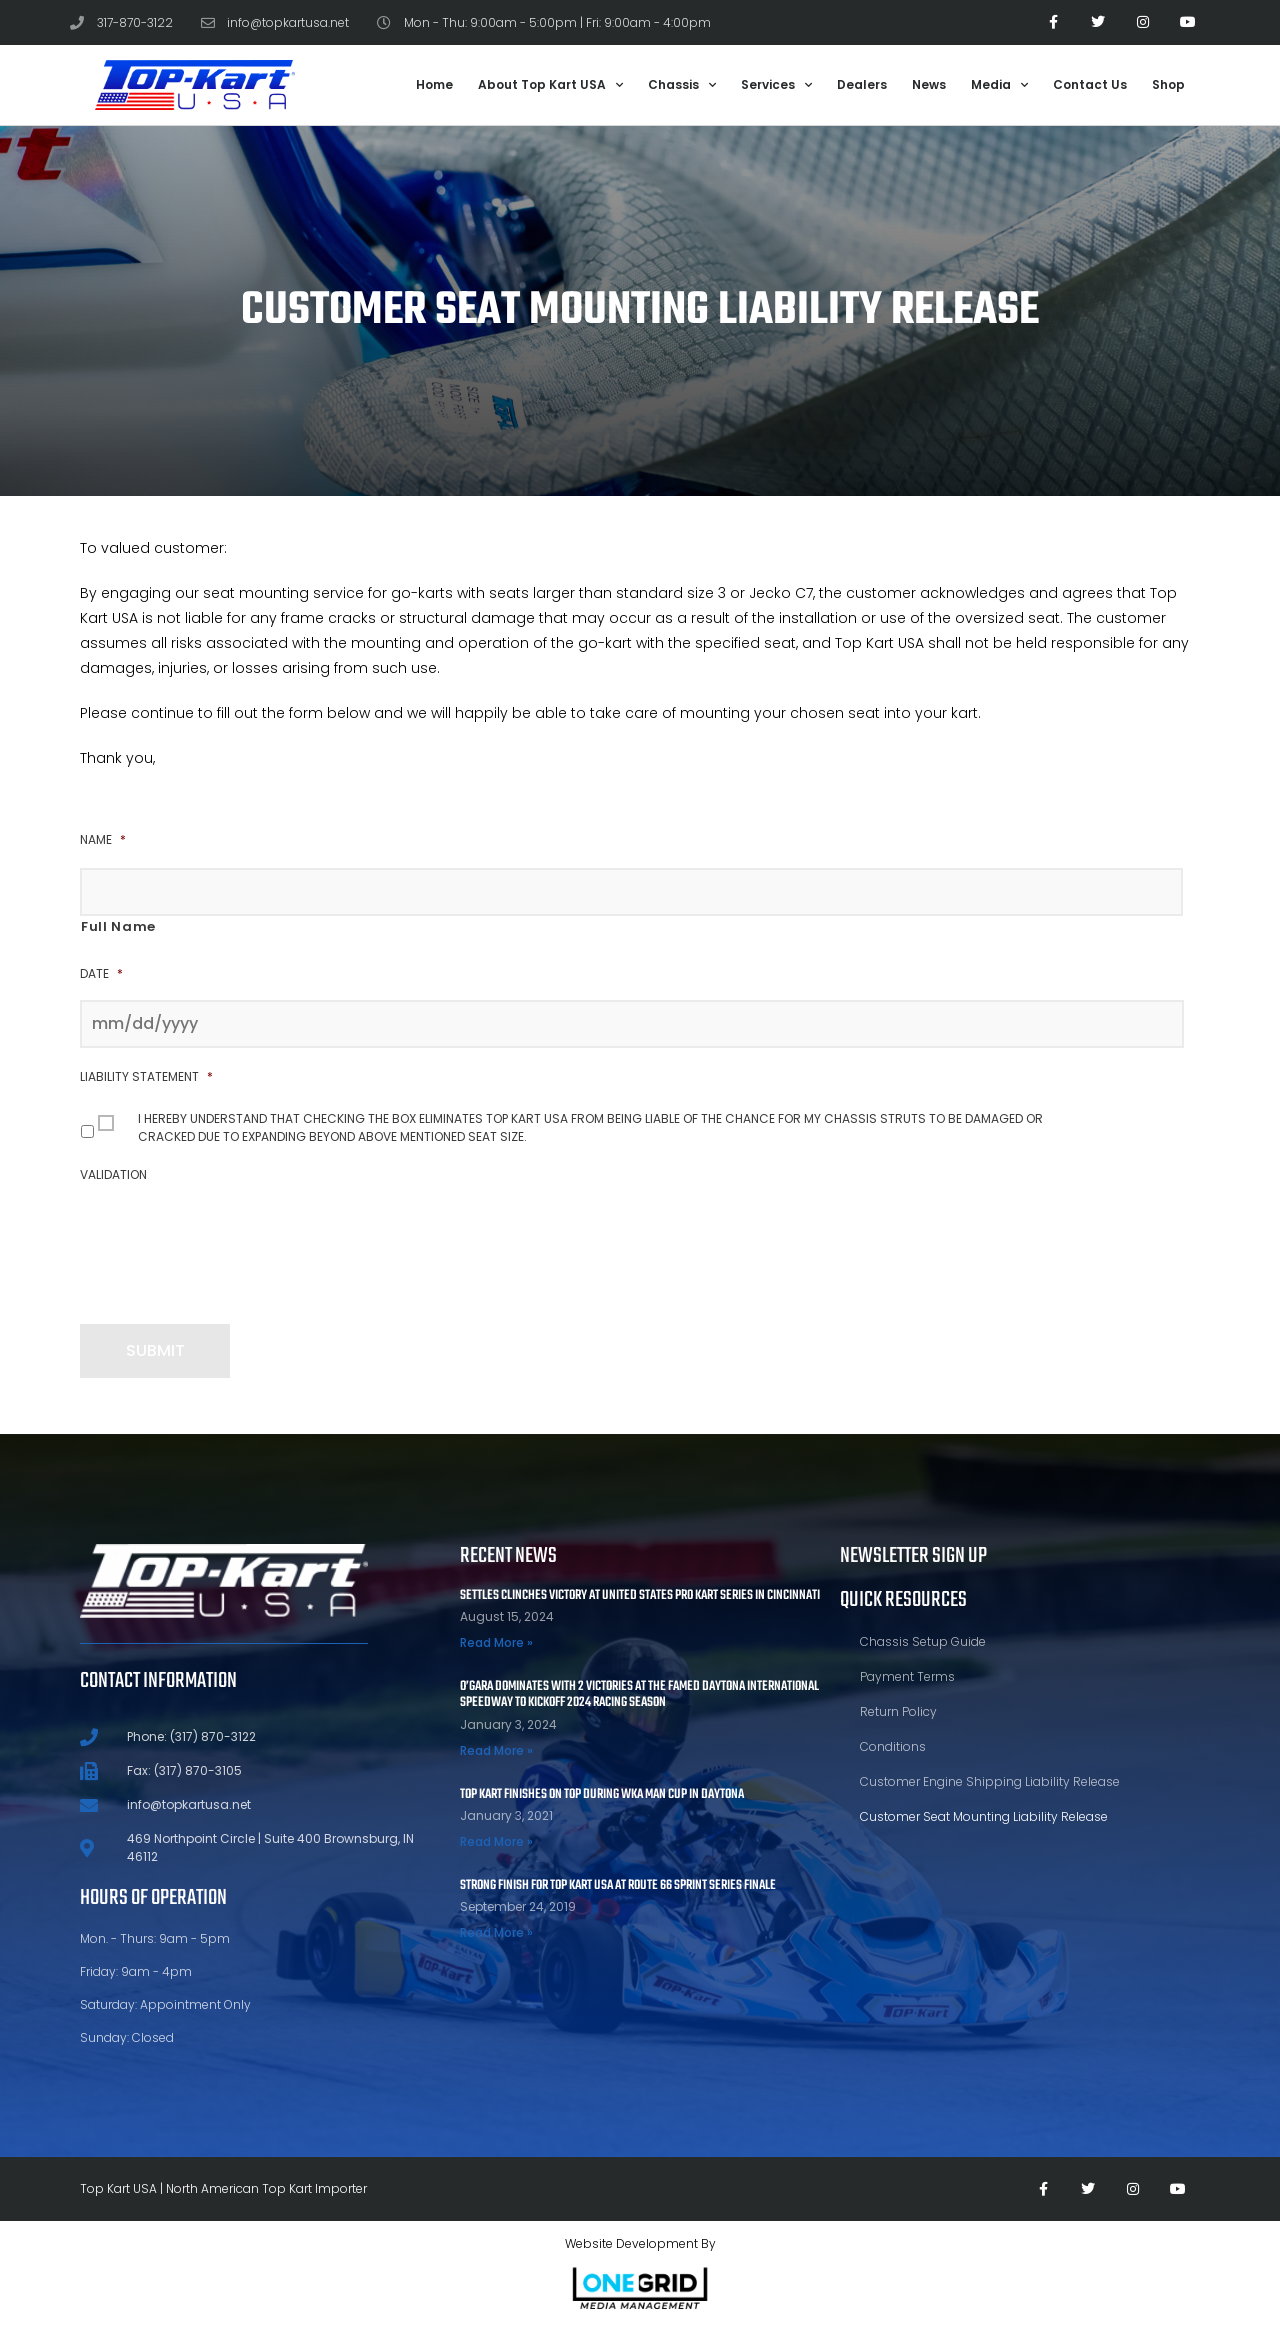 This screenshot has width=1280, height=2331. What do you see at coordinates (496, 1932) in the screenshot?
I see `Read More » [Read more about STRONG FINISH FOR TOP KART USA AT ROUTE 66 SPRINT SERIES FINALE]` at bounding box center [496, 1932].